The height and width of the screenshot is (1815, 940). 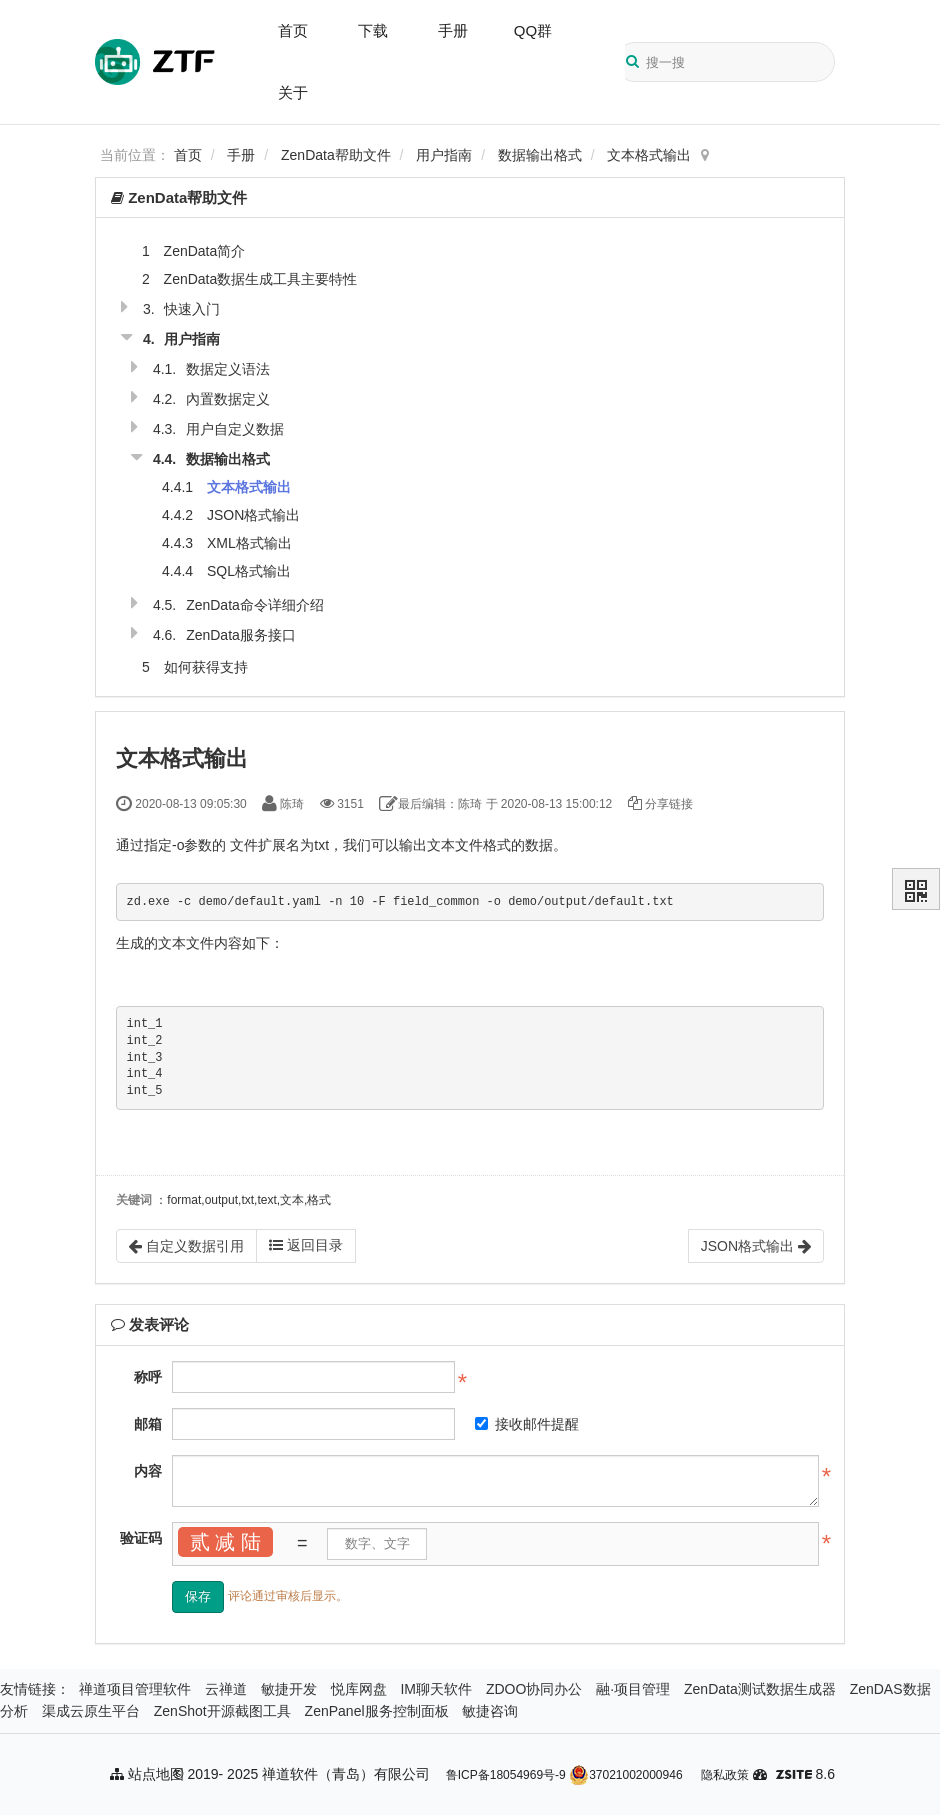 What do you see at coordinates (148, 1377) in the screenshot?
I see `称呼` at bounding box center [148, 1377].